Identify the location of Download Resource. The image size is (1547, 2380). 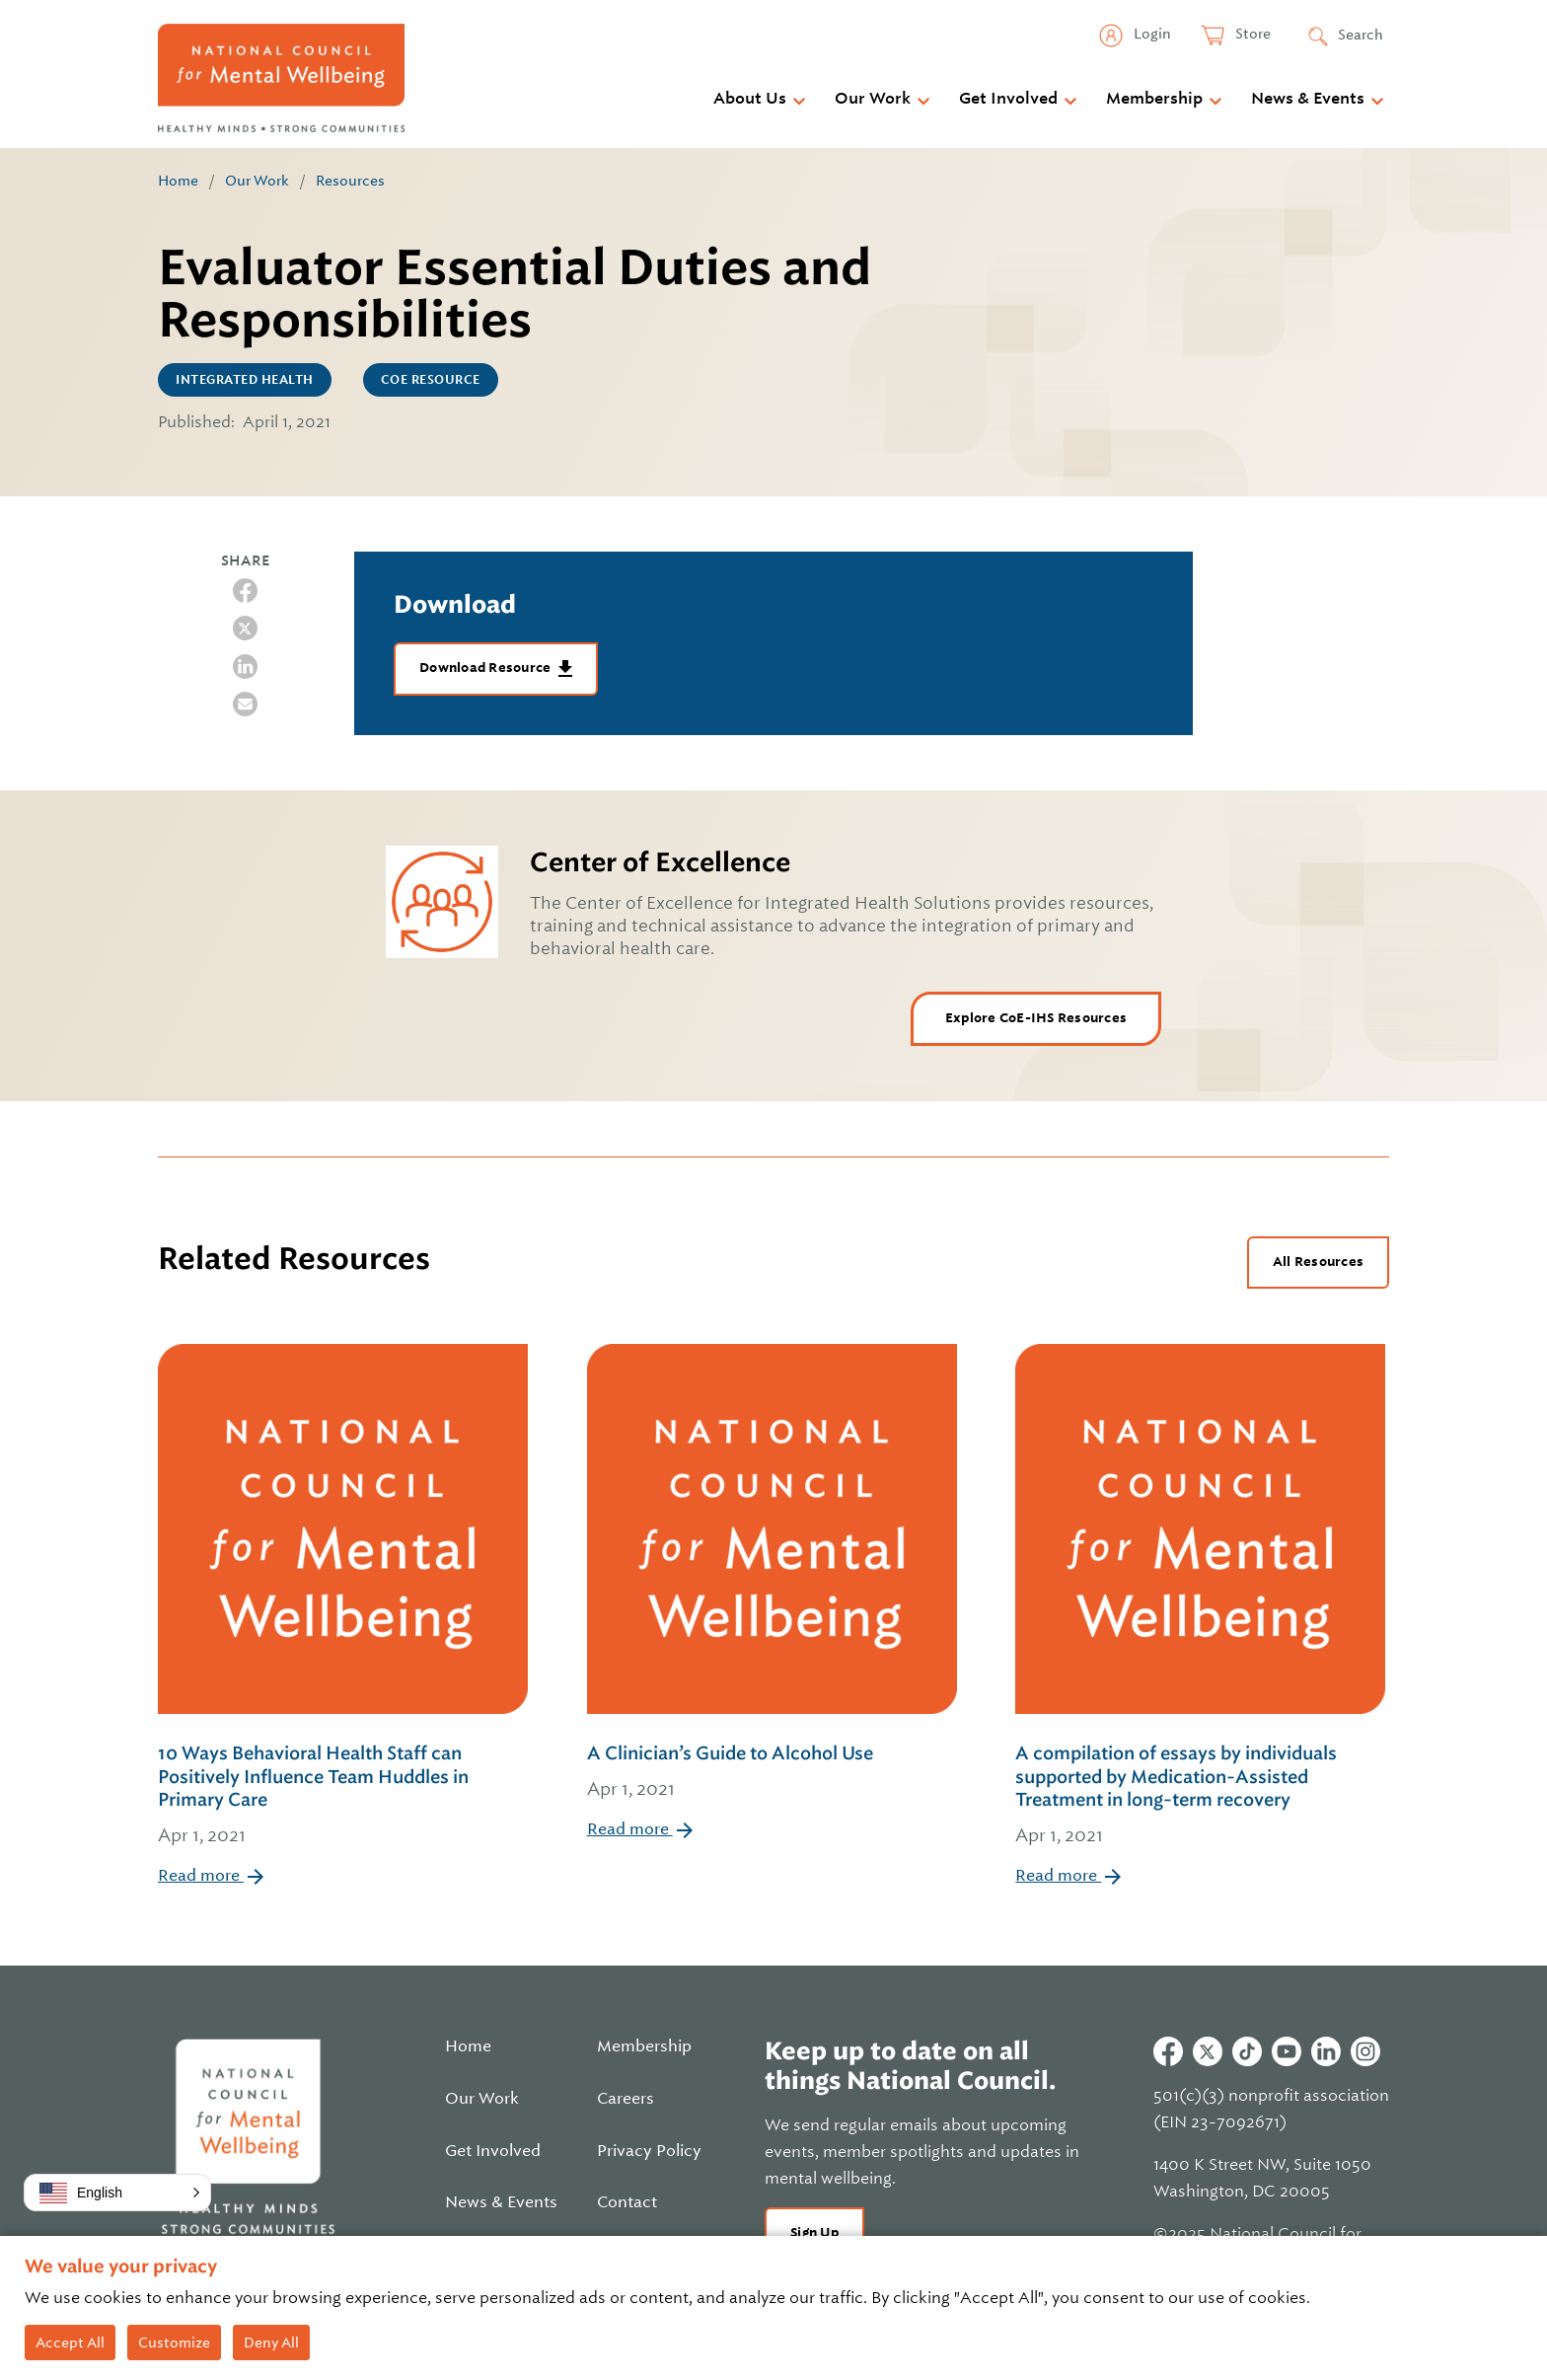
(486, 667).